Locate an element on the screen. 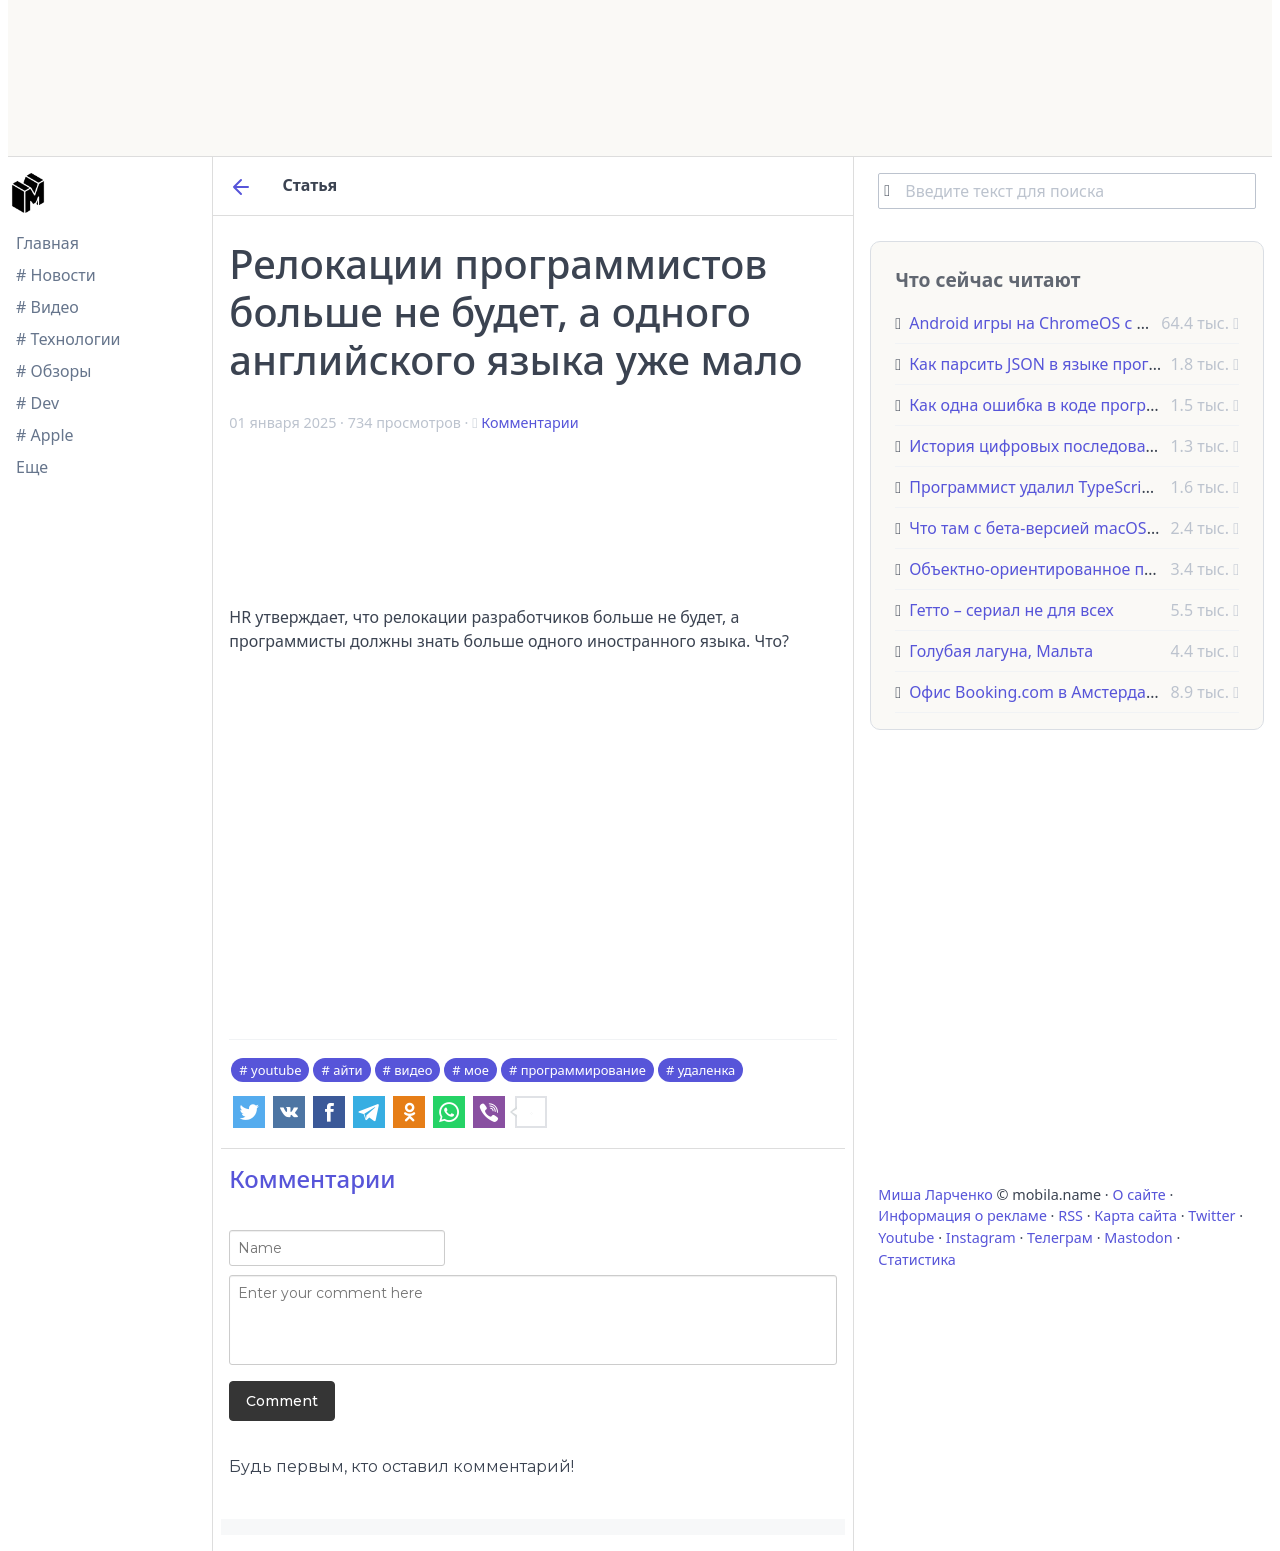  программирование is located at coordinates (583, 1070).